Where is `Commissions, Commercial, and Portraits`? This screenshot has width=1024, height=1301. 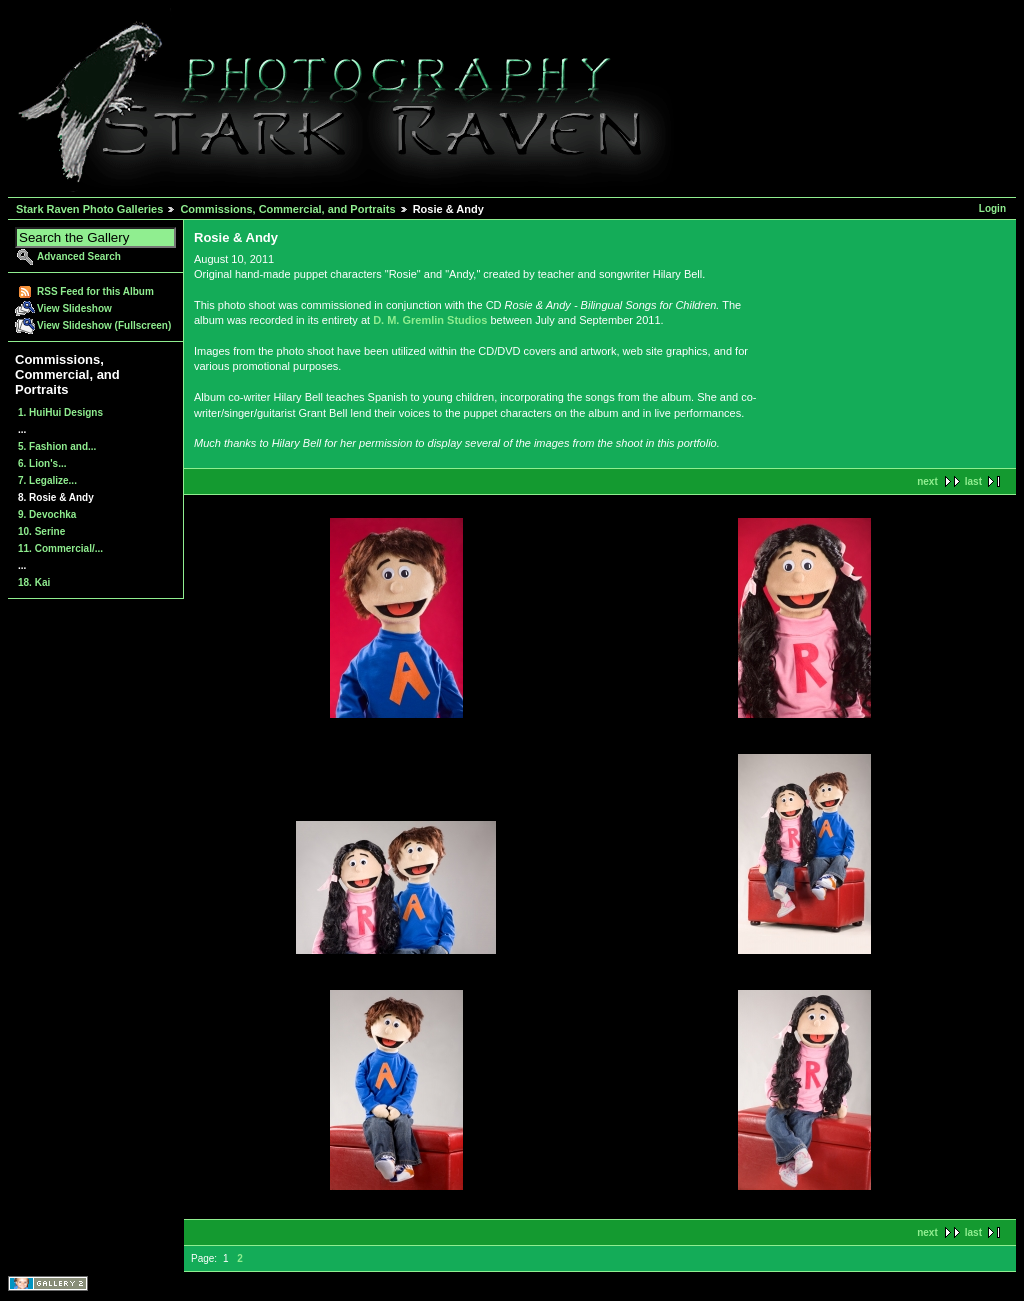
Commissions, Commercial, and Portraits is located at coordinates (287, 209).